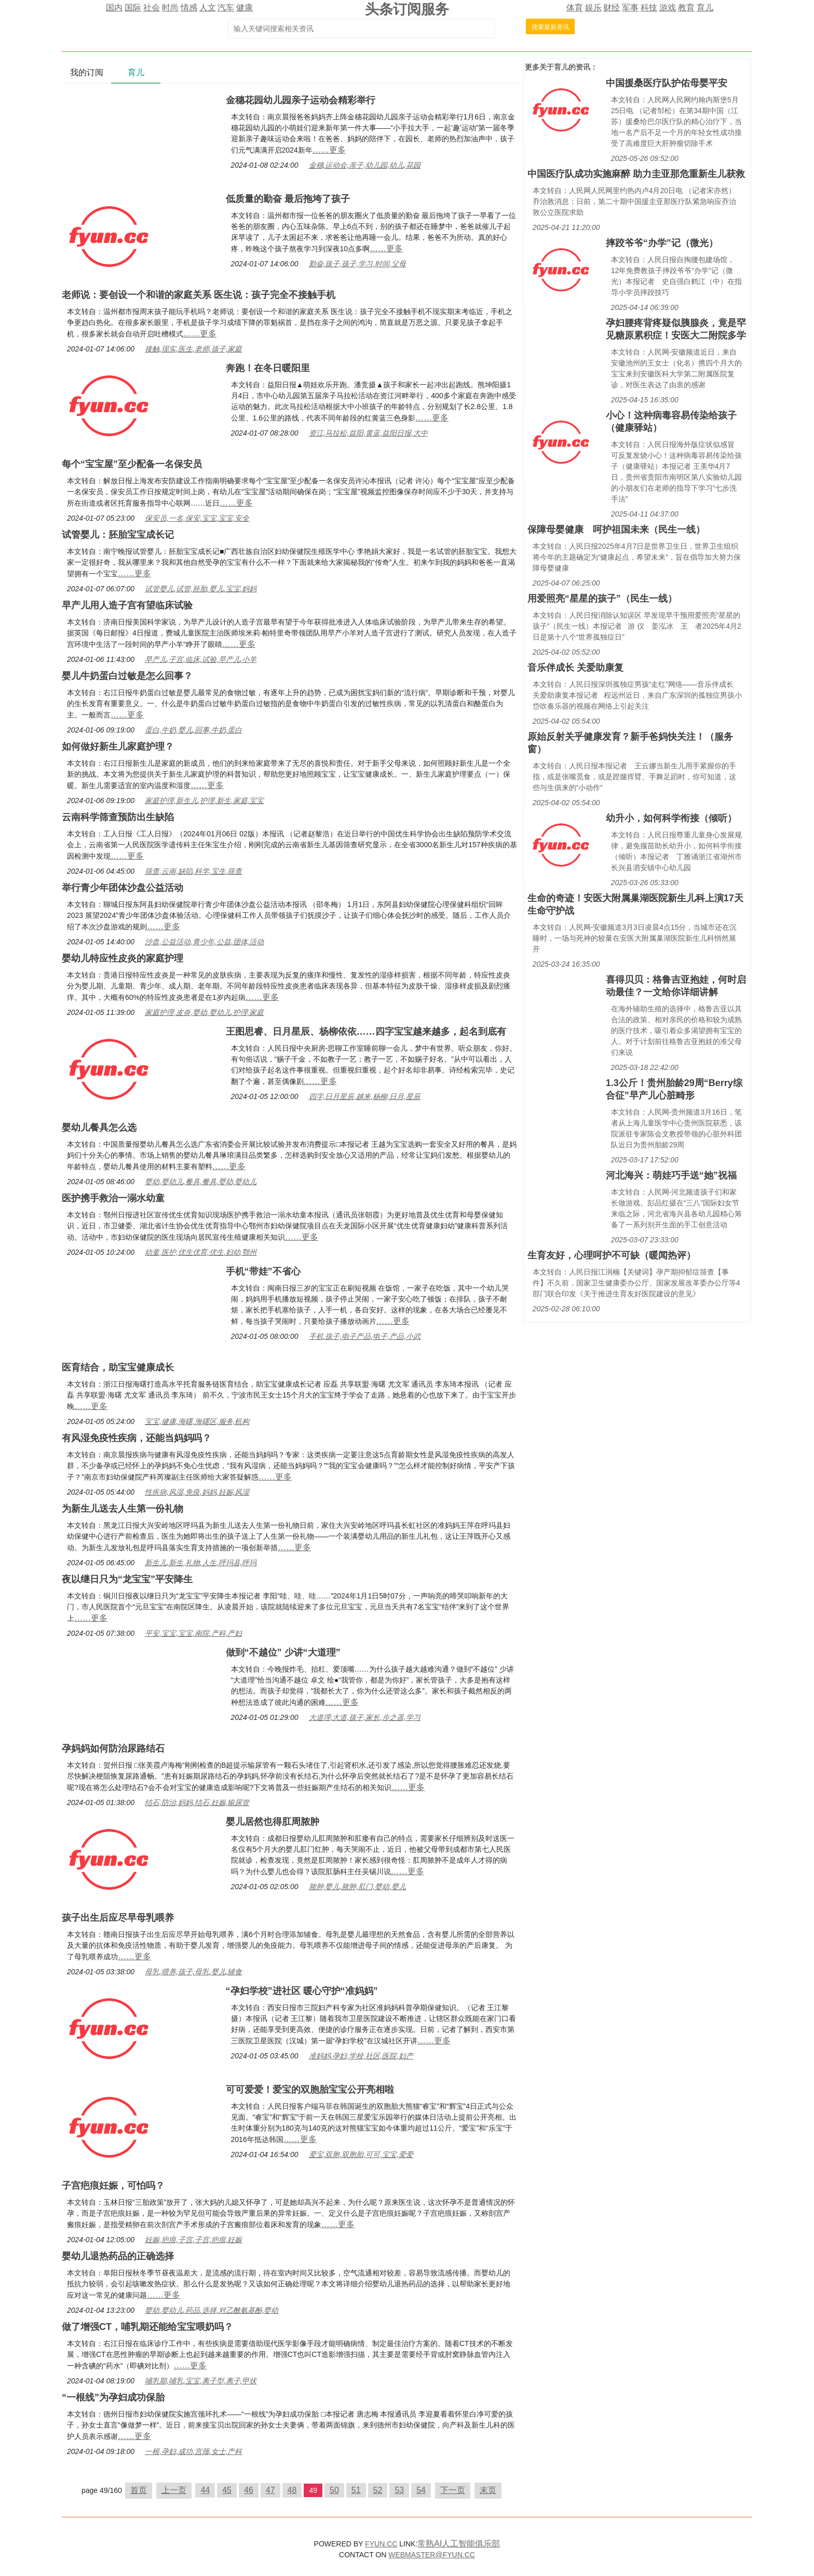 The height and width of the screenshot is (2576, 814). What do you see at coordinates (364, 1336) in the screenshot?
I see `手机,孩子,电子产品,电子,产品,小武` at bounding box center [364, 1336].